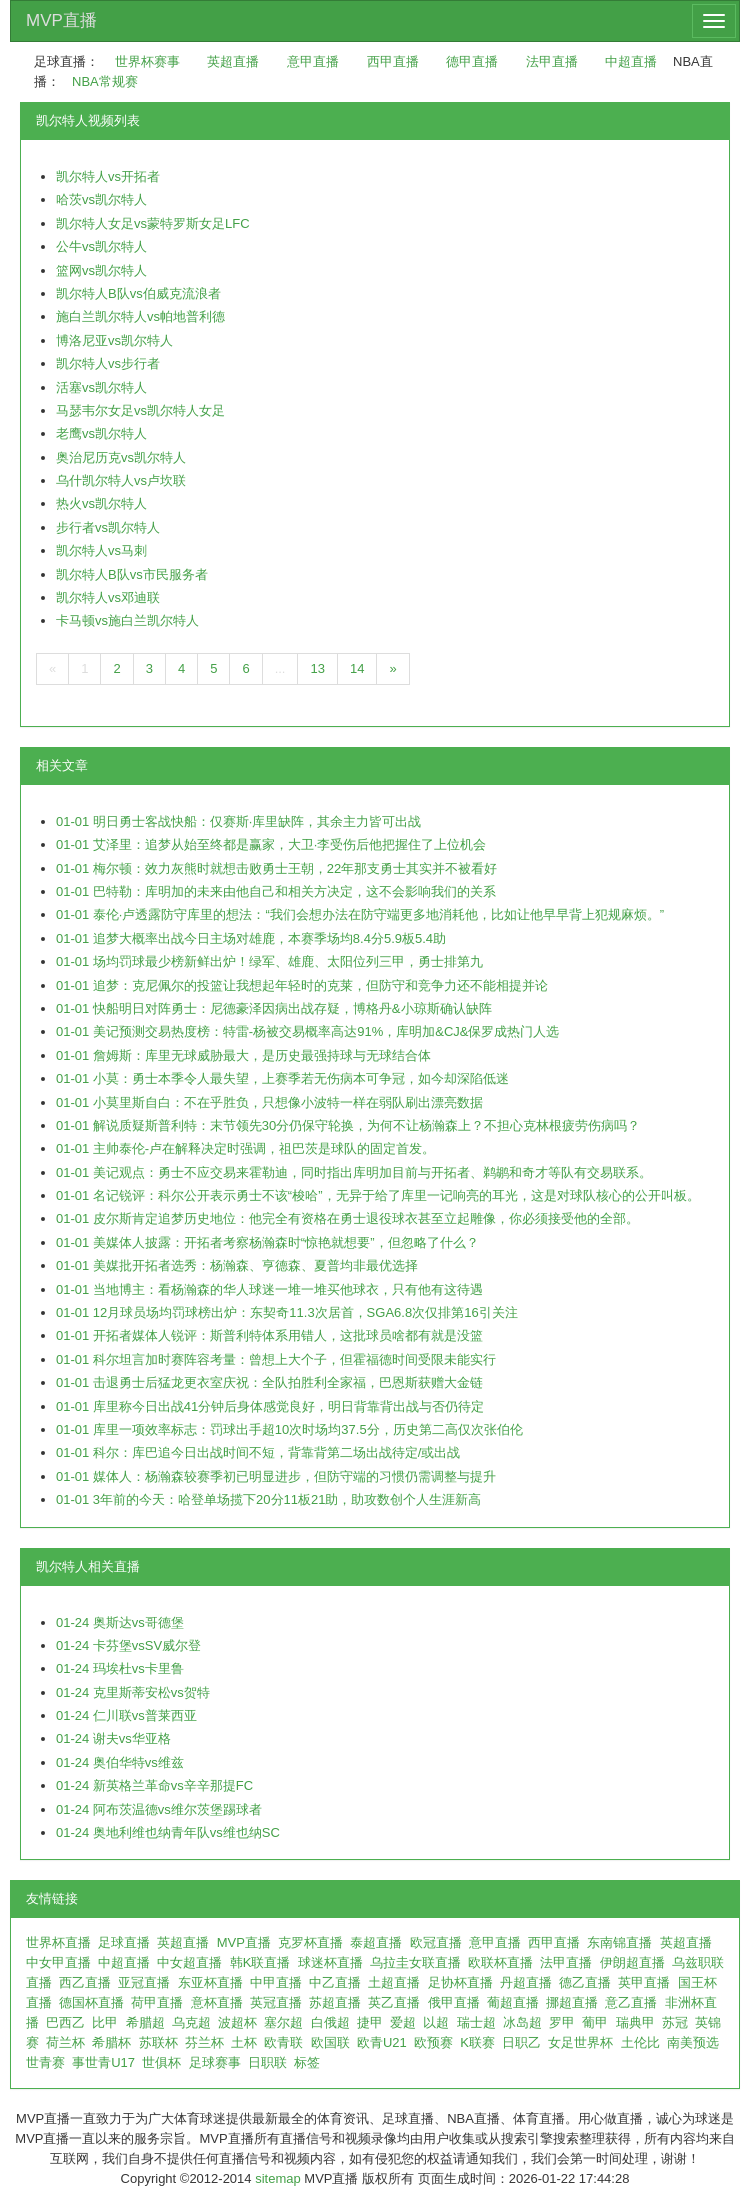 The image size is (750, 2189). What do you see at coordinates (307, 1031) in the screenshot?
I see `01-01 美记预测交易热度榜：特雷-杨被交易概率高达91%，库明加&CJ&保罗成热门人选` at bounding box center [307, 1031].